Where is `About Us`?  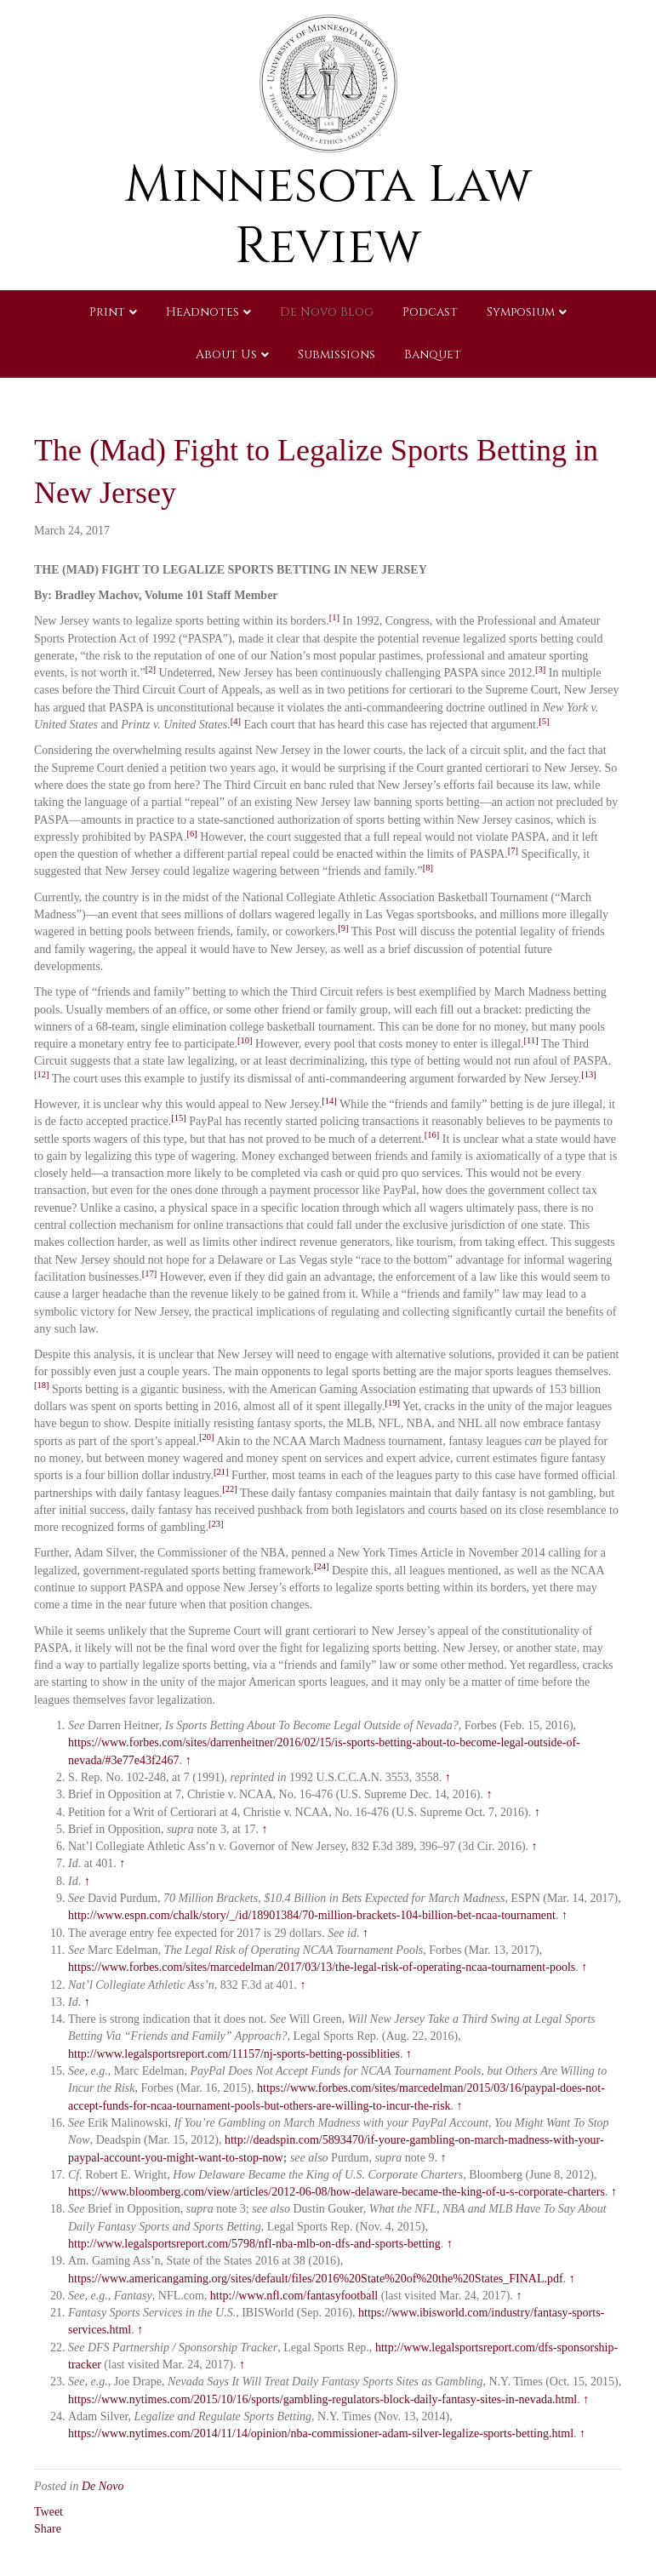
About Us is located at coordinates (226, 354).